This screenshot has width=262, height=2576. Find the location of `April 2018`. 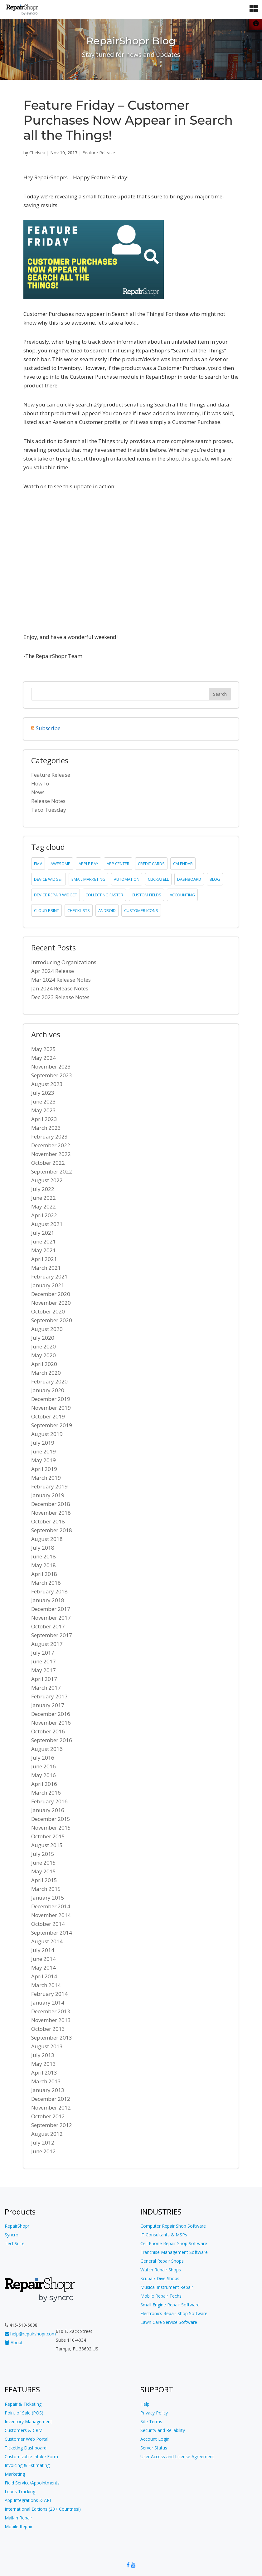

April 2018 is located at coordinates (44, 1573).